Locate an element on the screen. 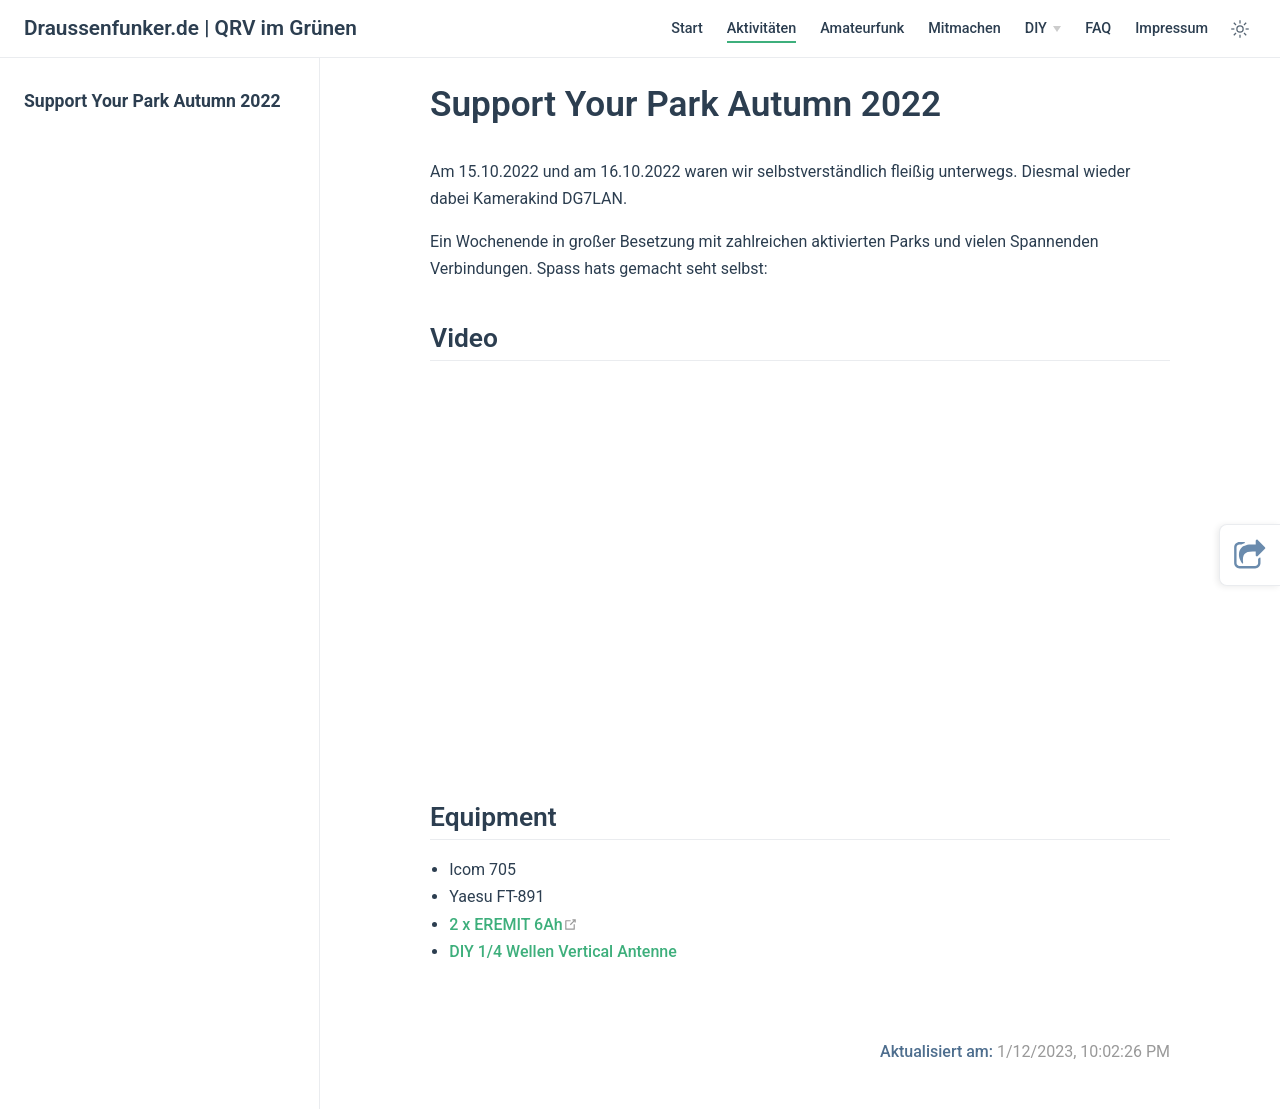 This screenshot has height=1109, width=1280. [button] is located at coordinates (1250, 555).